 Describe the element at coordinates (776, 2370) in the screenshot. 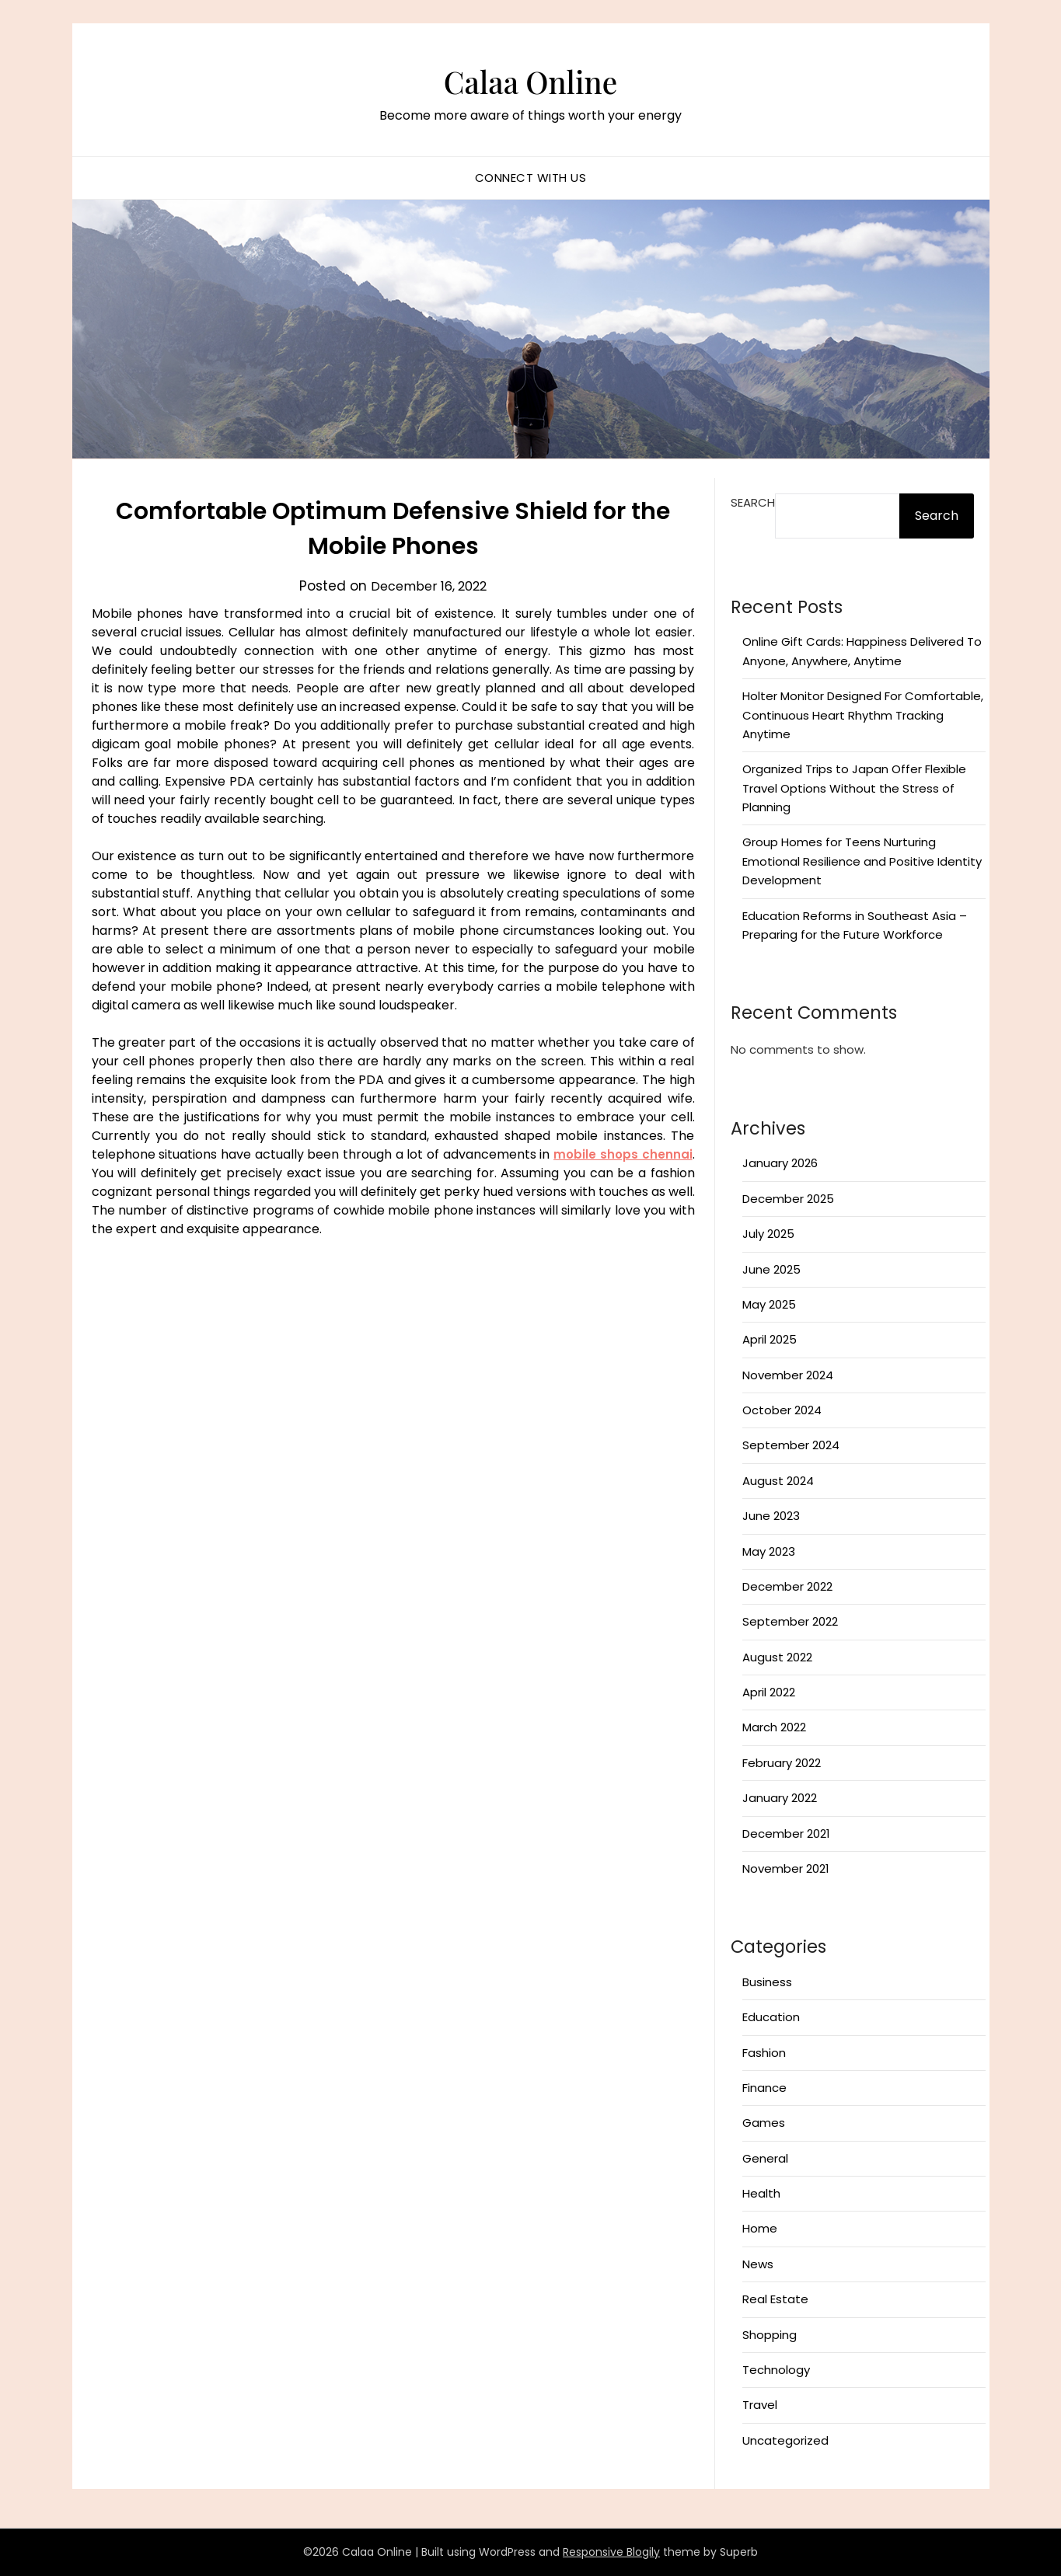

I see `Technology` at that location.